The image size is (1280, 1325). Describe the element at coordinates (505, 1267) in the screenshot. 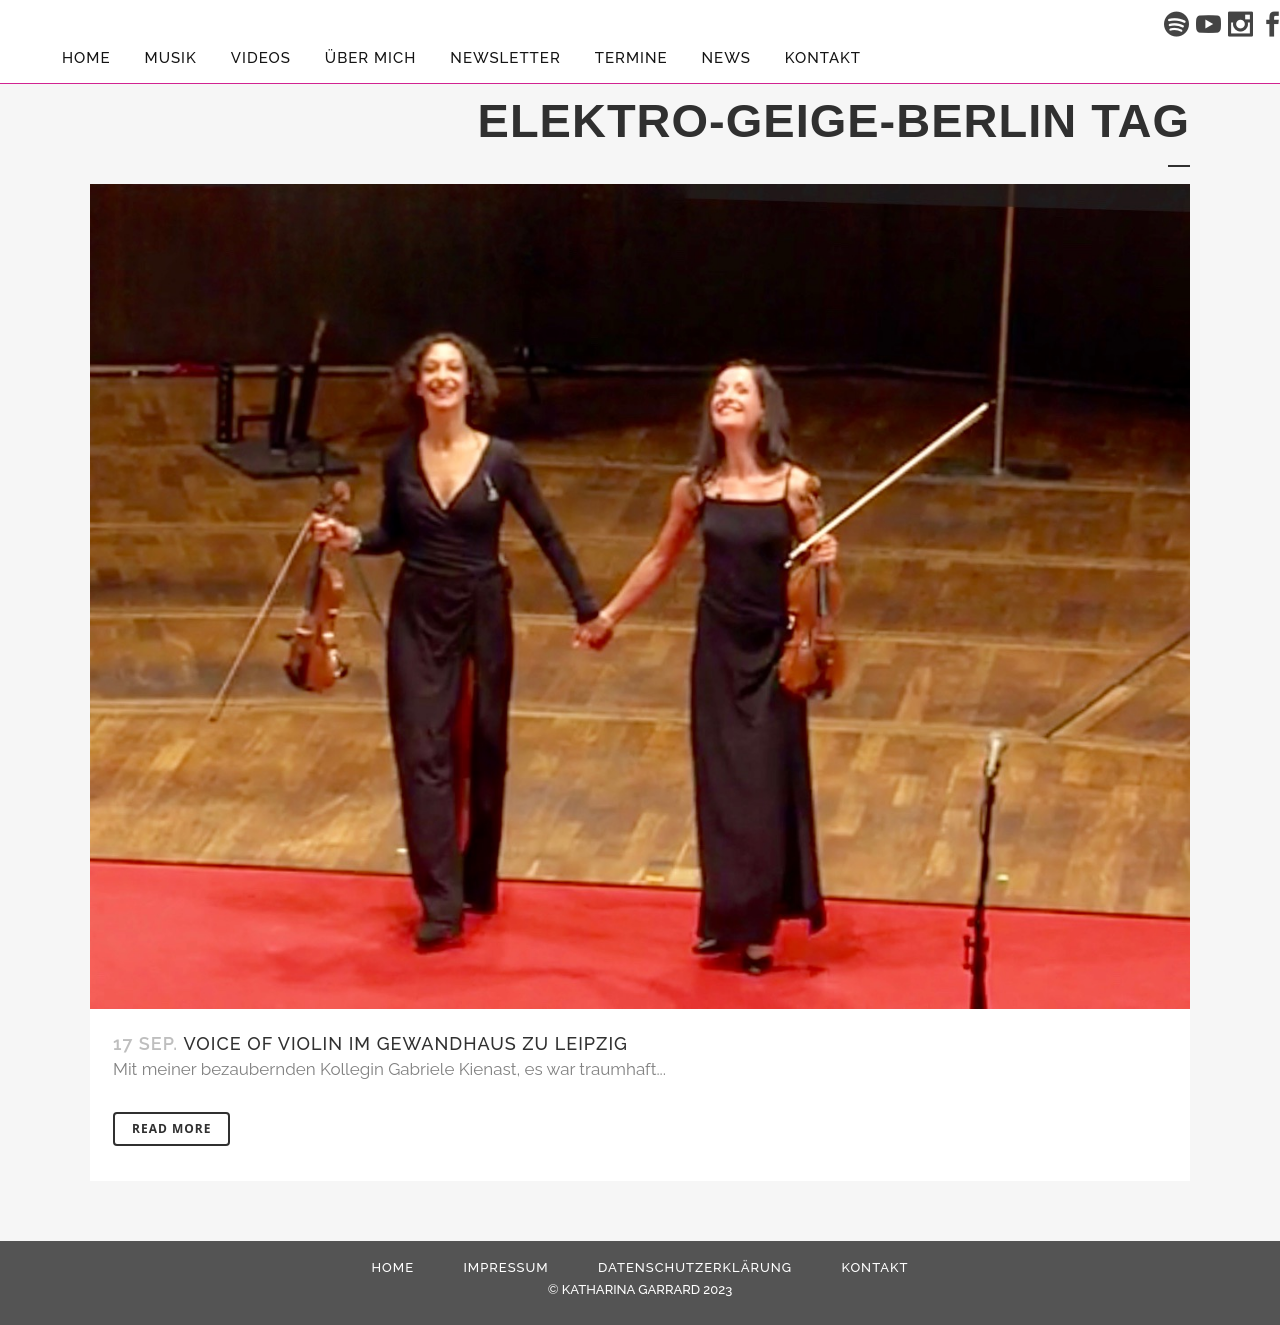

I see `Impressum` at that location.